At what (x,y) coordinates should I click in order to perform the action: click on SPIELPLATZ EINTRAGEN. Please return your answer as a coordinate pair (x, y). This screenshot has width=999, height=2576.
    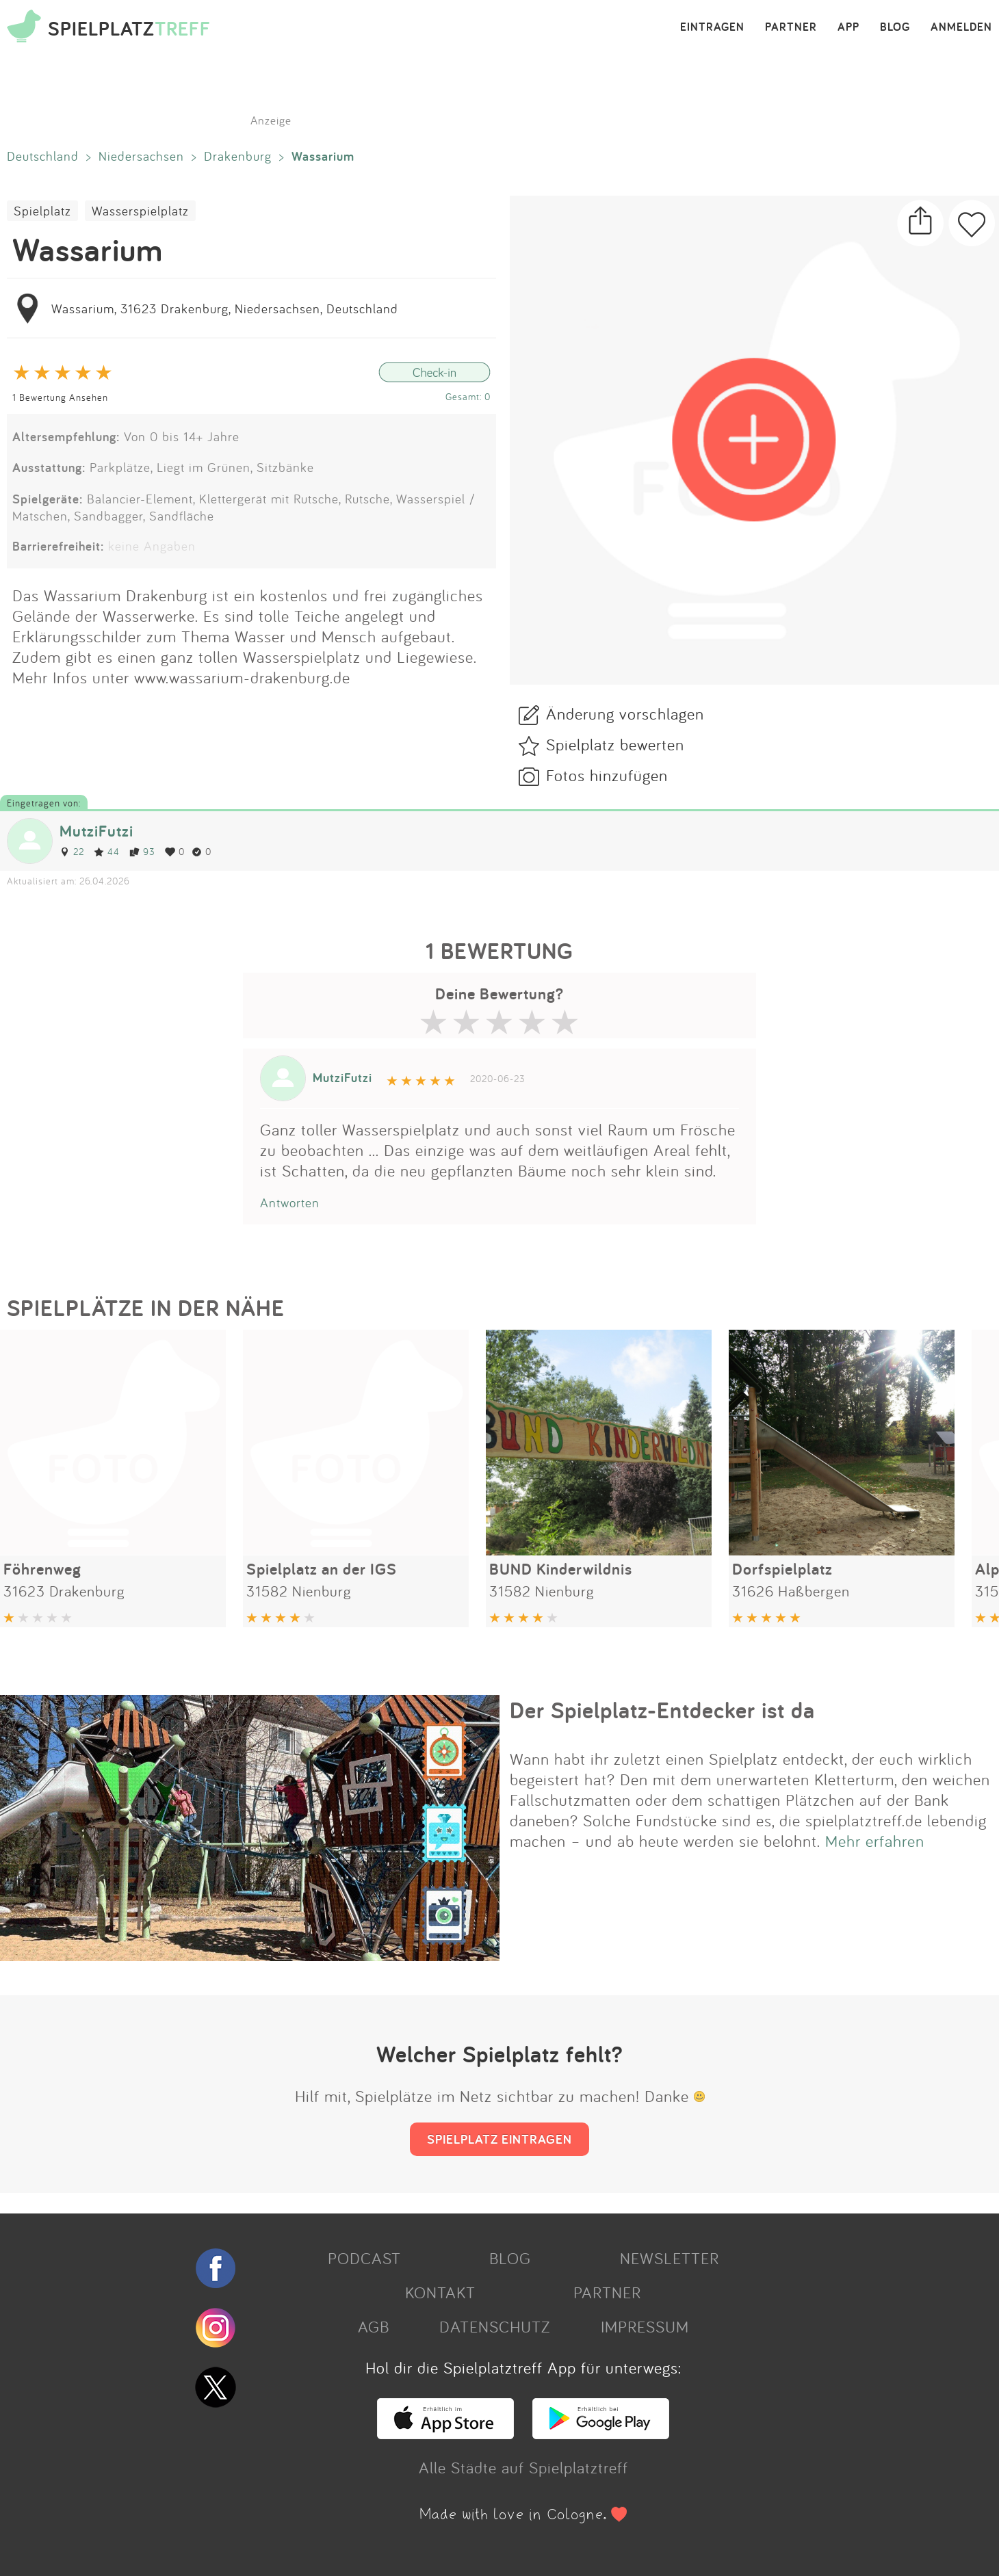
    Looking at the image, I should click on (499, 2139).